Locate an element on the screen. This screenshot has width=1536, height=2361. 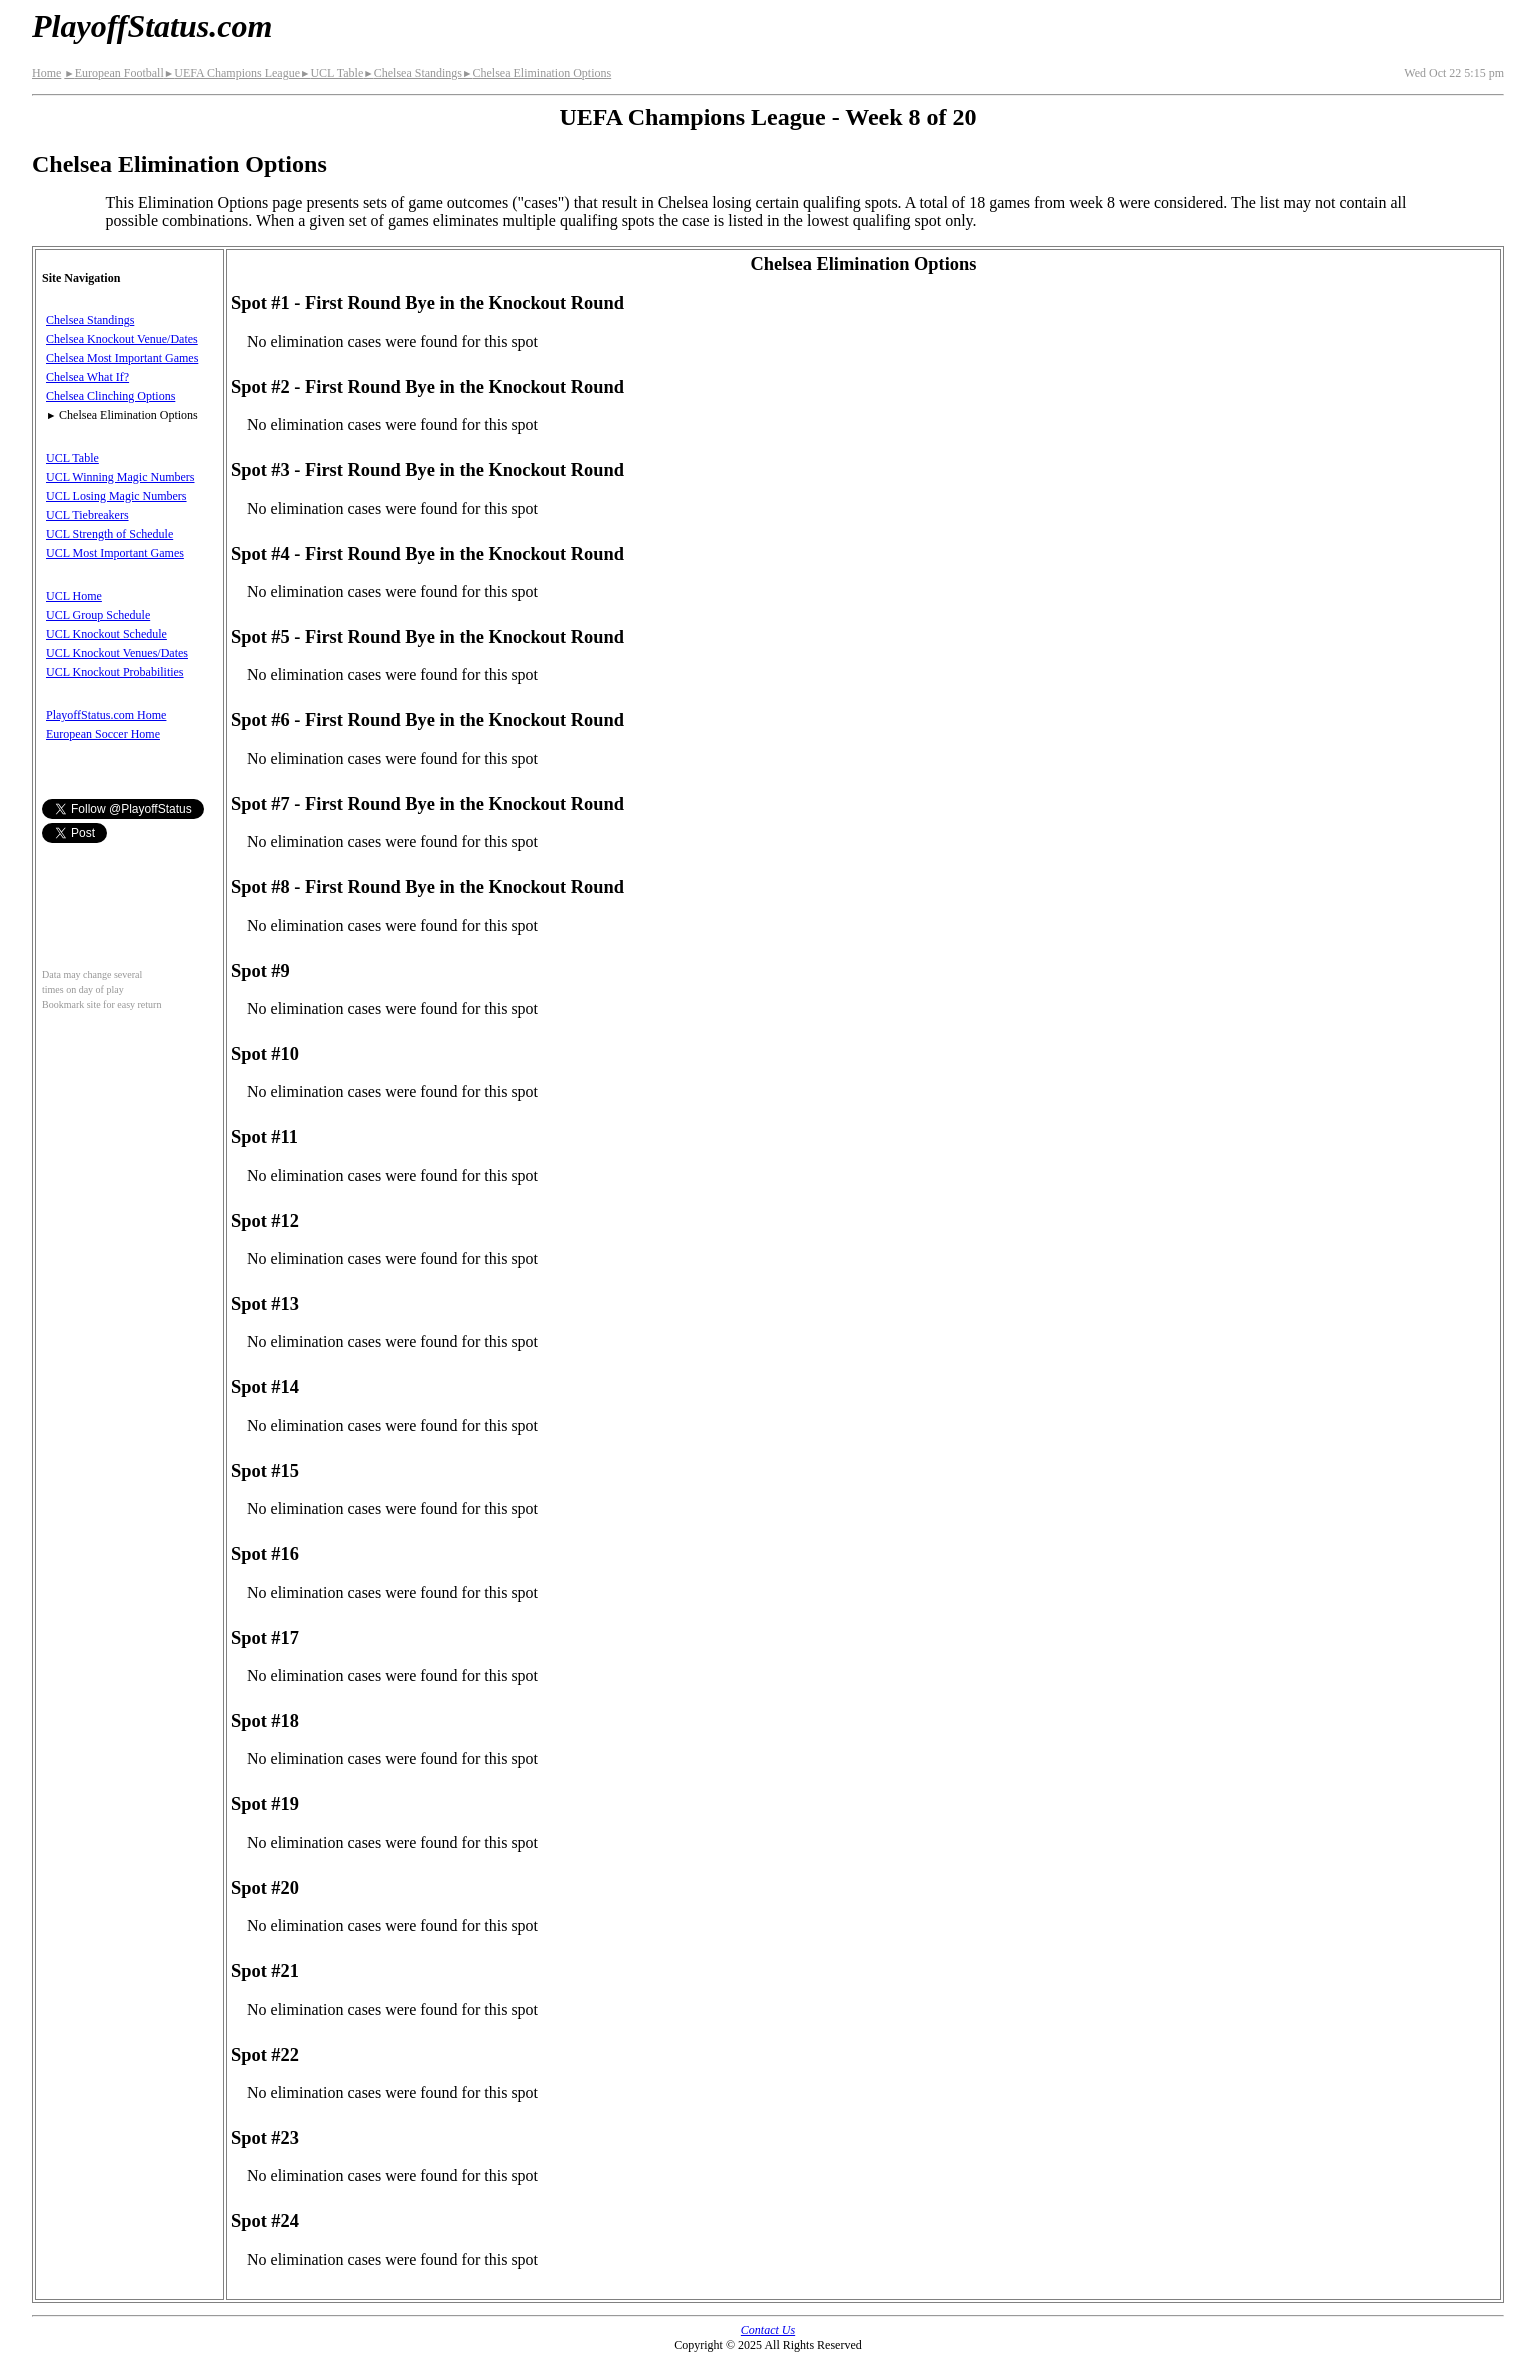
European Soccer Home is located at coordinates (103, 734).